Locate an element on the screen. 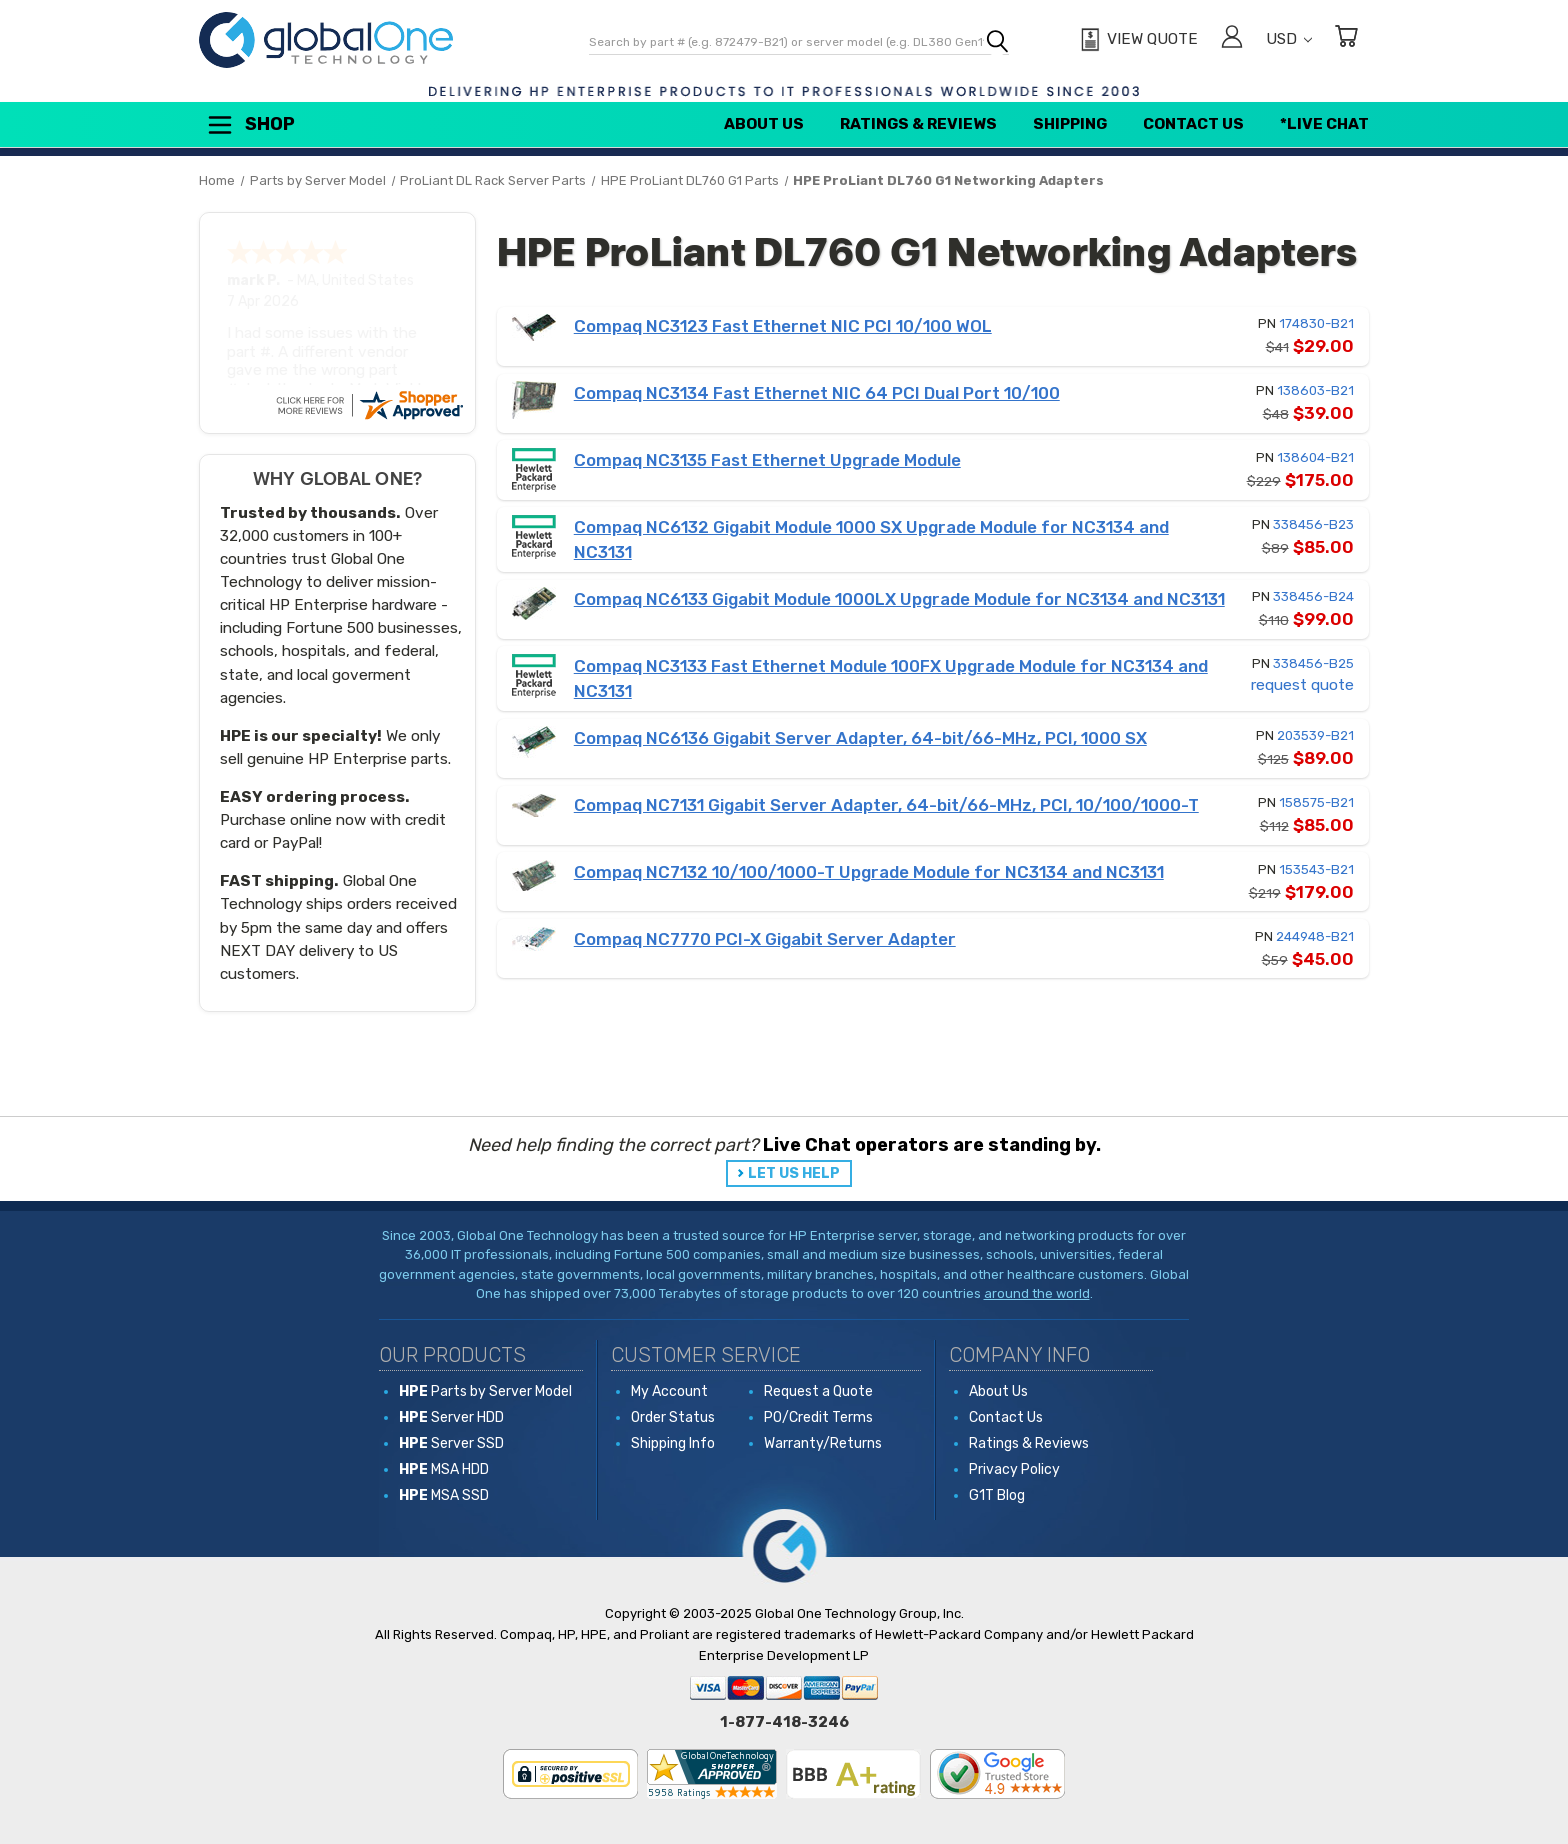 This screenshot has width=1568, height=1844. 203539-B21 is located at coordinates (1315, 735).